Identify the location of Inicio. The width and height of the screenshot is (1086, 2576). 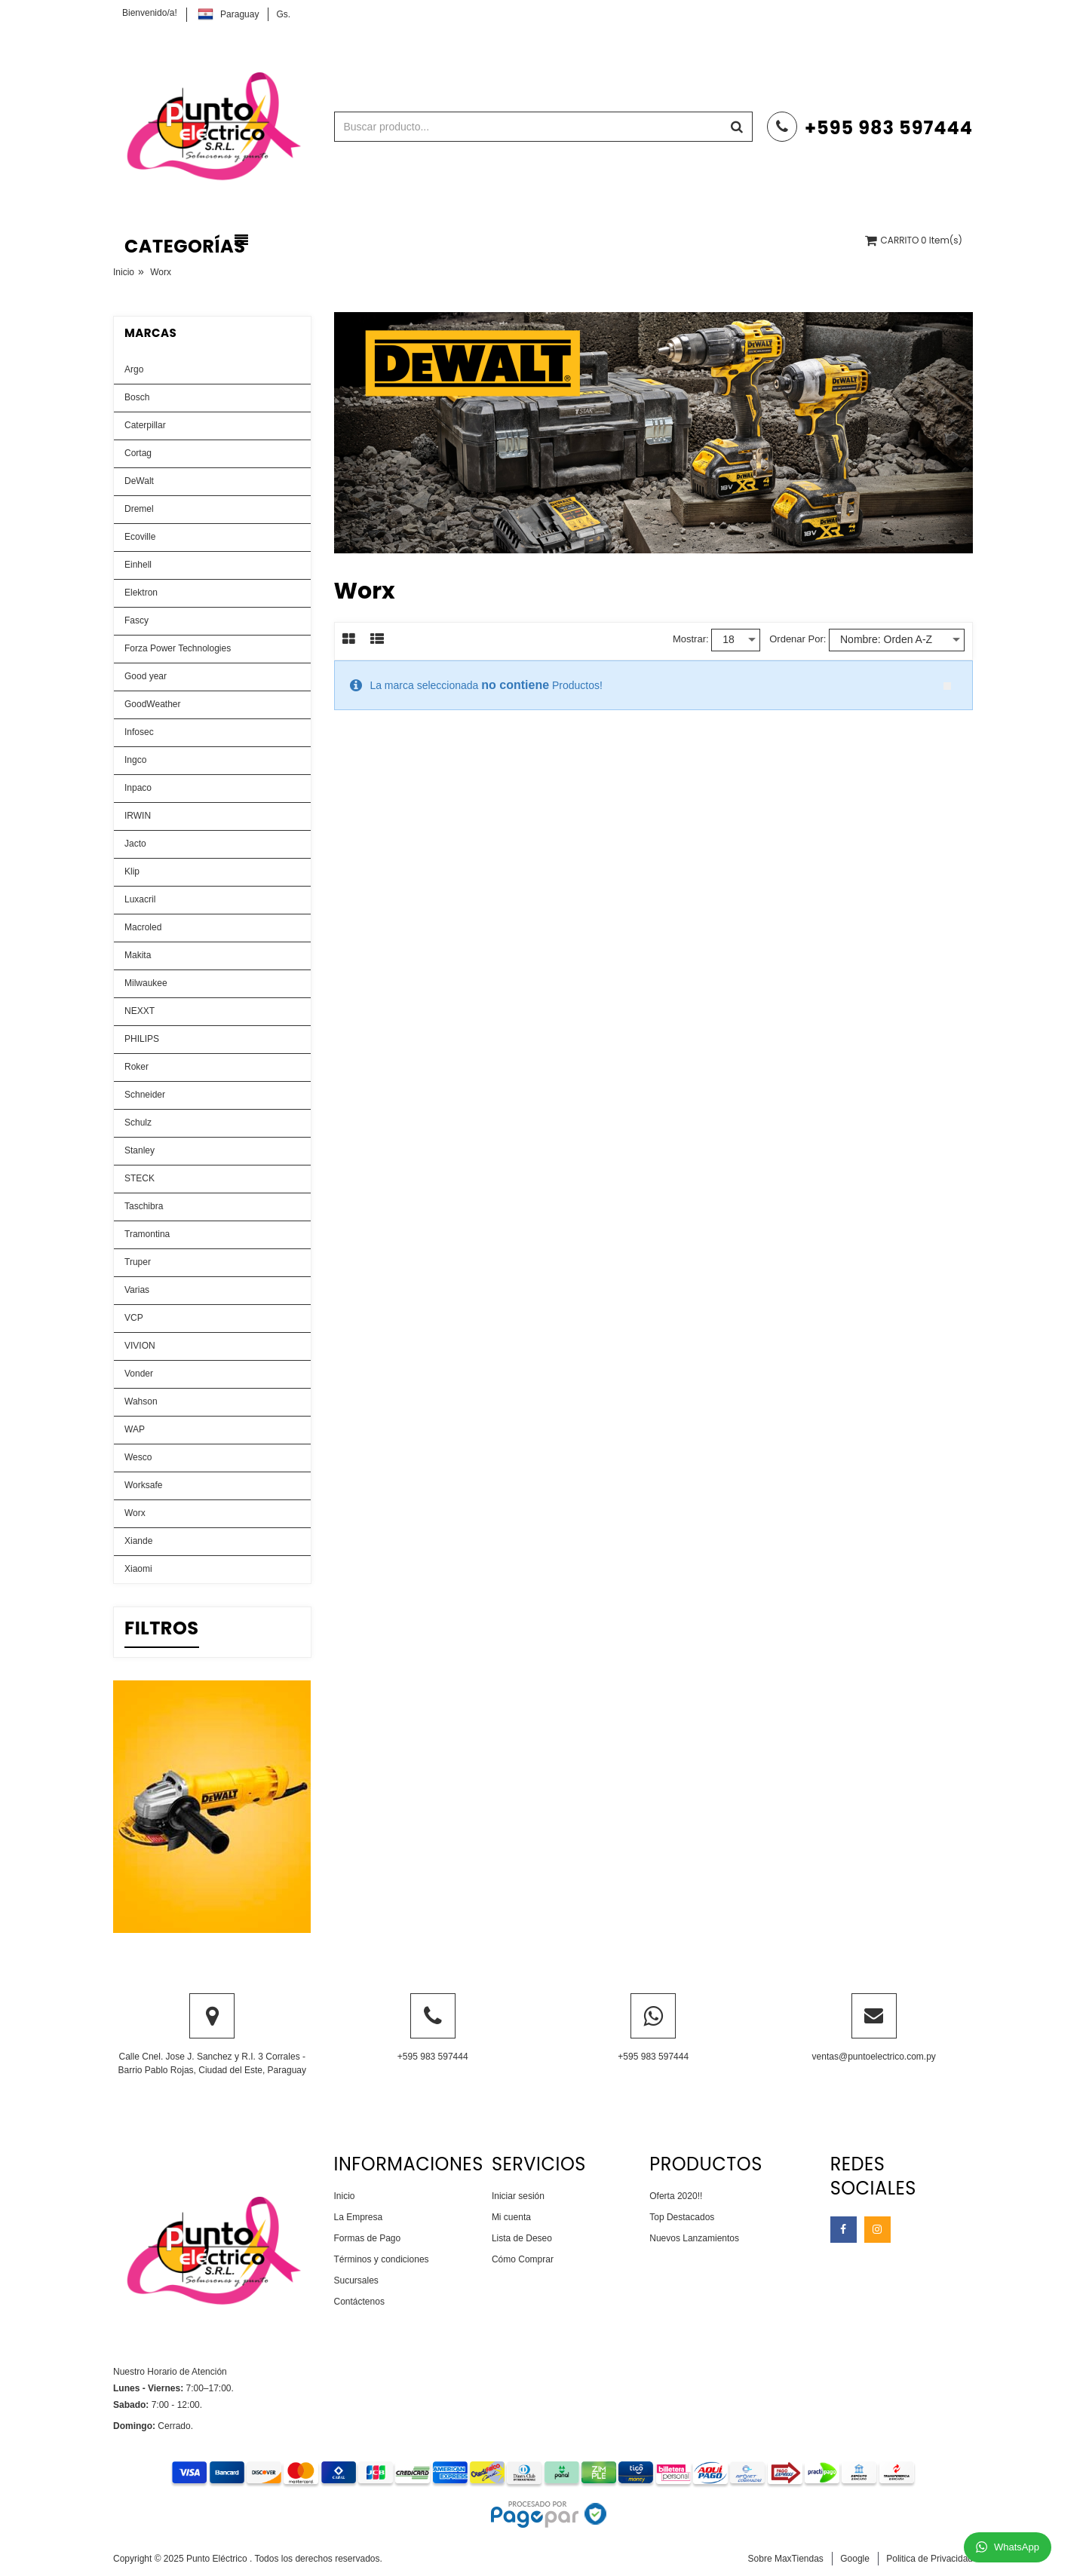
(123, 272).